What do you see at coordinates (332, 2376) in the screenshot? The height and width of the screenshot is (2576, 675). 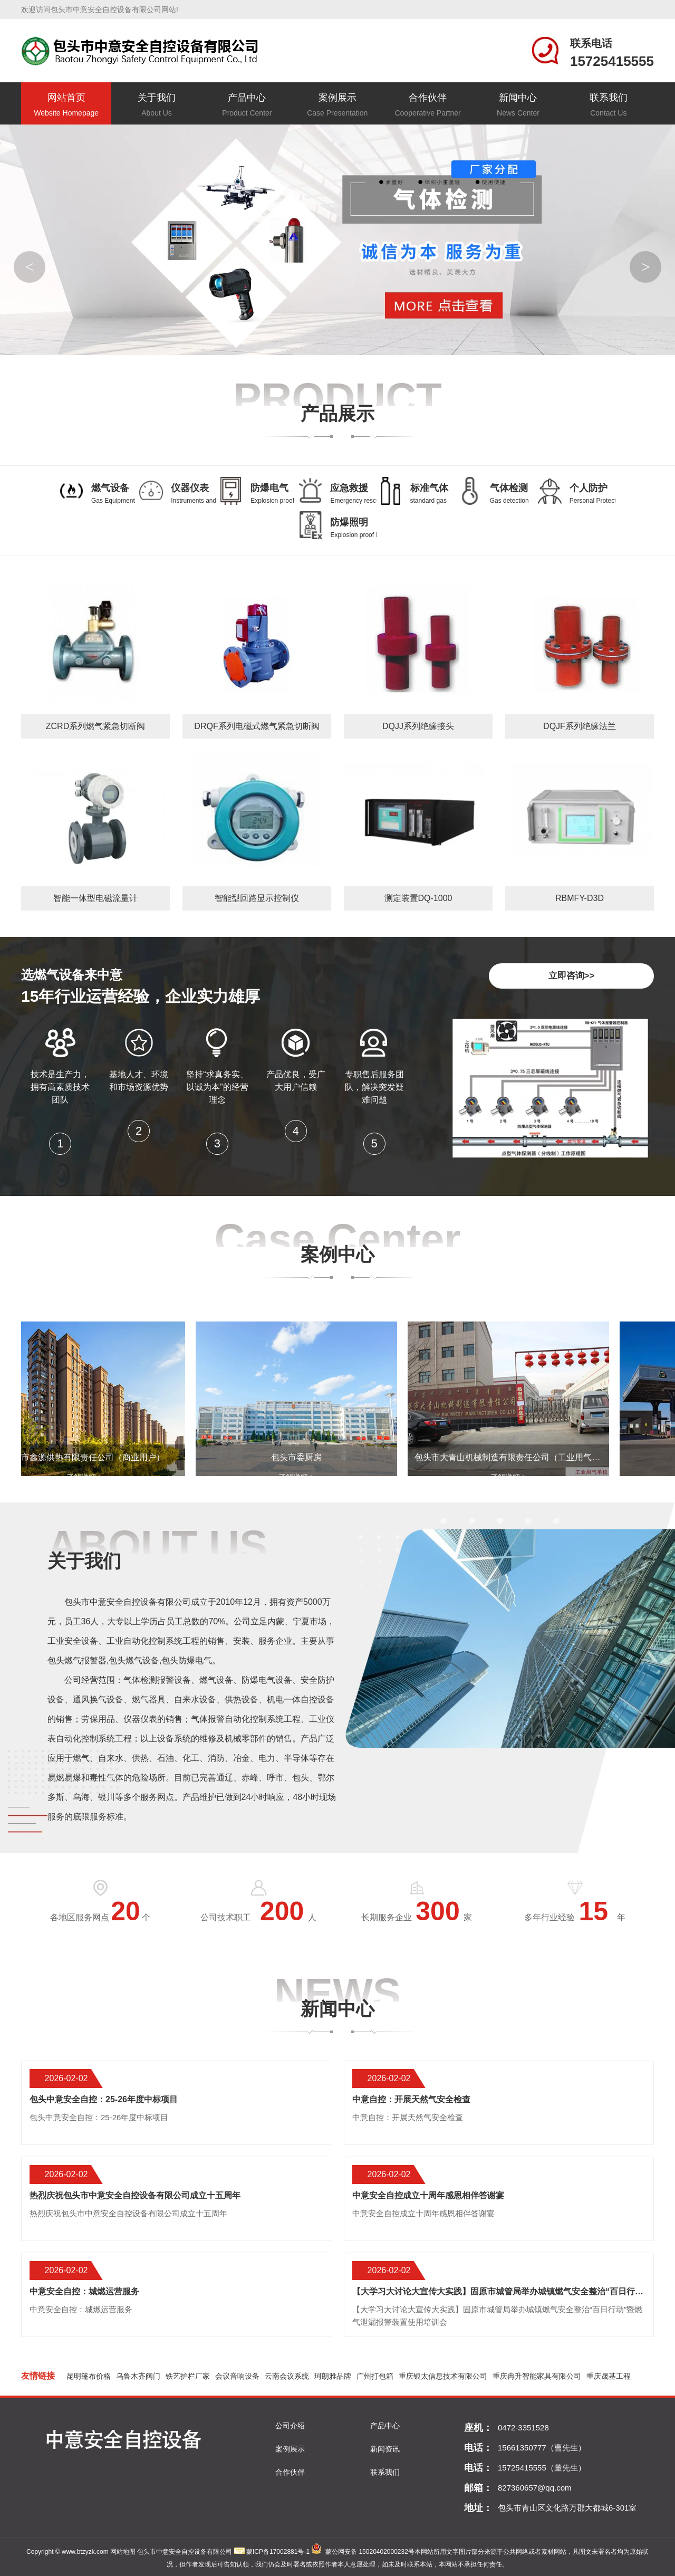 I see `珂朗雅品牌` at bounding box center [332, 2376].